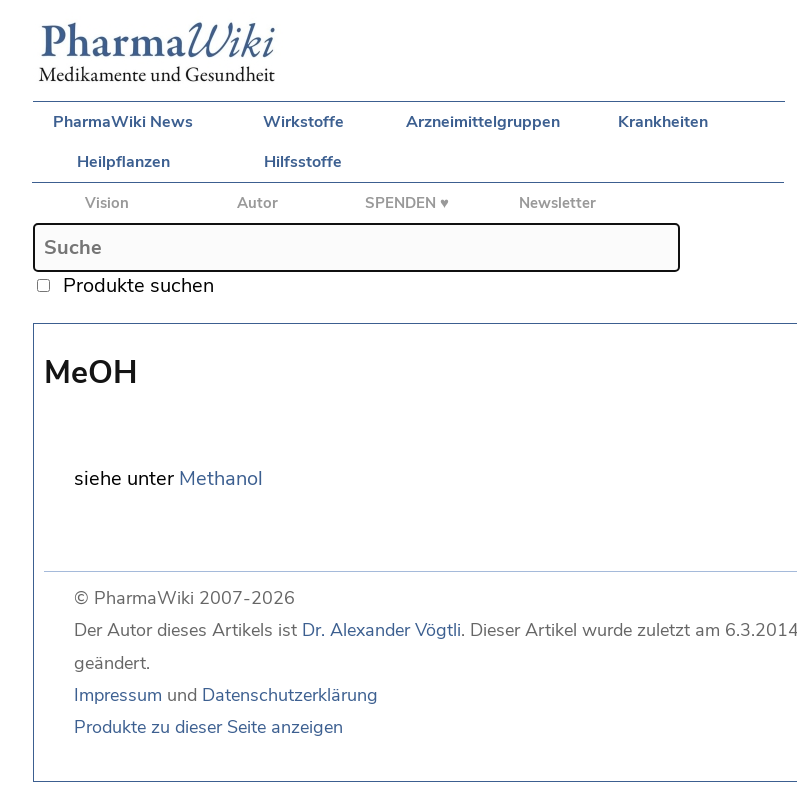  I want to click on Hilfsstoffe, so click(303, 162).